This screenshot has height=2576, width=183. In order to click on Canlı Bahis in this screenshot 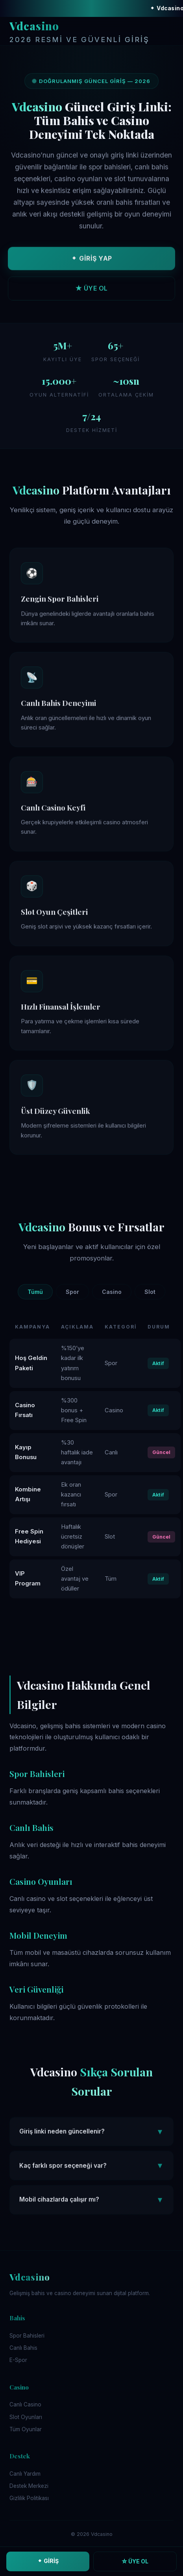, I will do `click(23, 2348)`.